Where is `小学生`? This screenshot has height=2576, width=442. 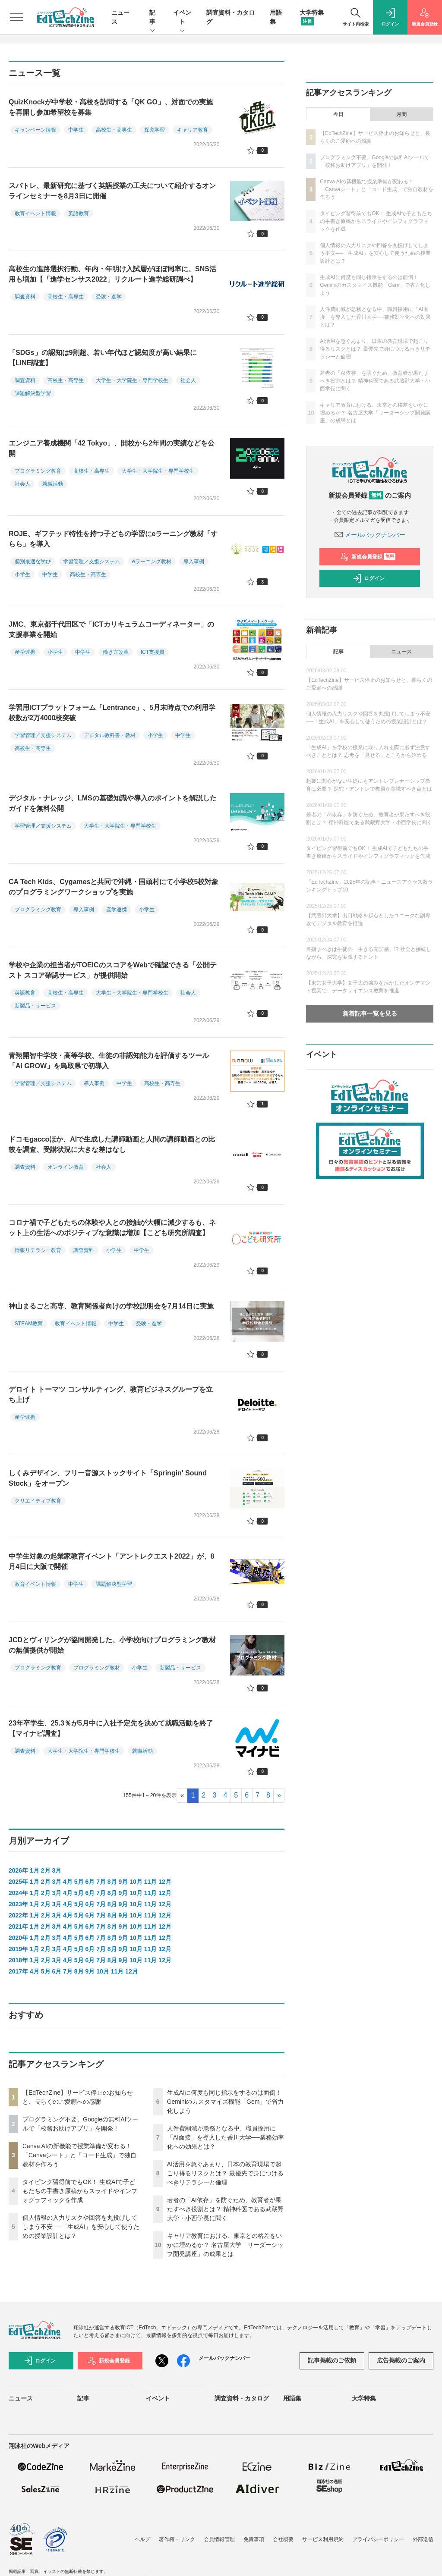
小学生 is located at coordinates (22, 574).